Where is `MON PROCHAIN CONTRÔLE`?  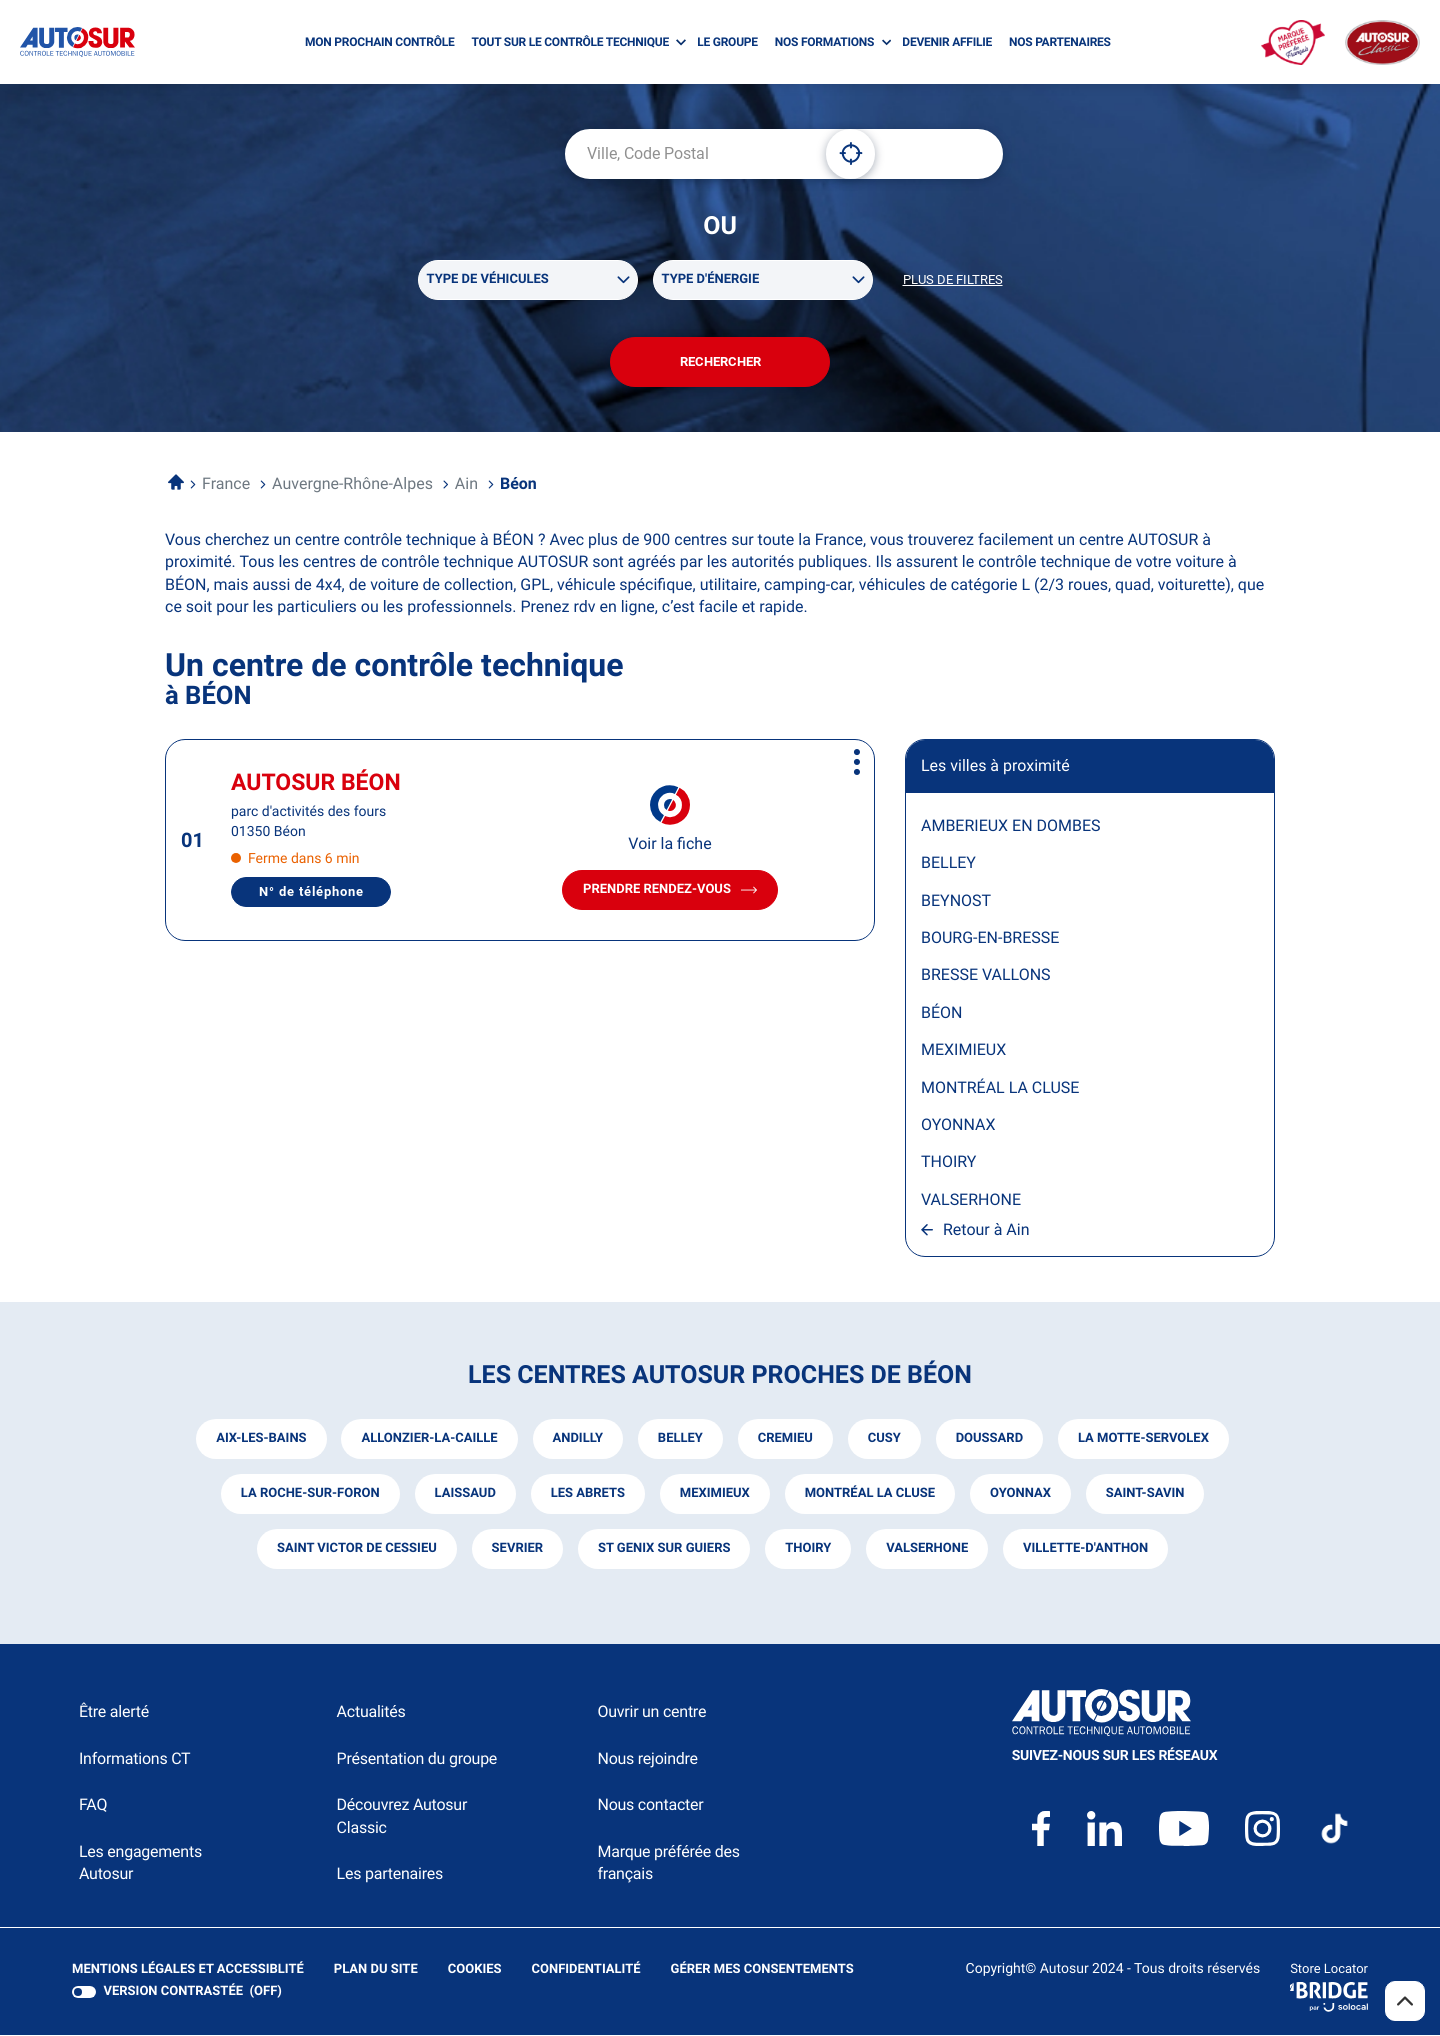 MON PROCHAIN CONTRÔLE is located at coordinates (379, 42).